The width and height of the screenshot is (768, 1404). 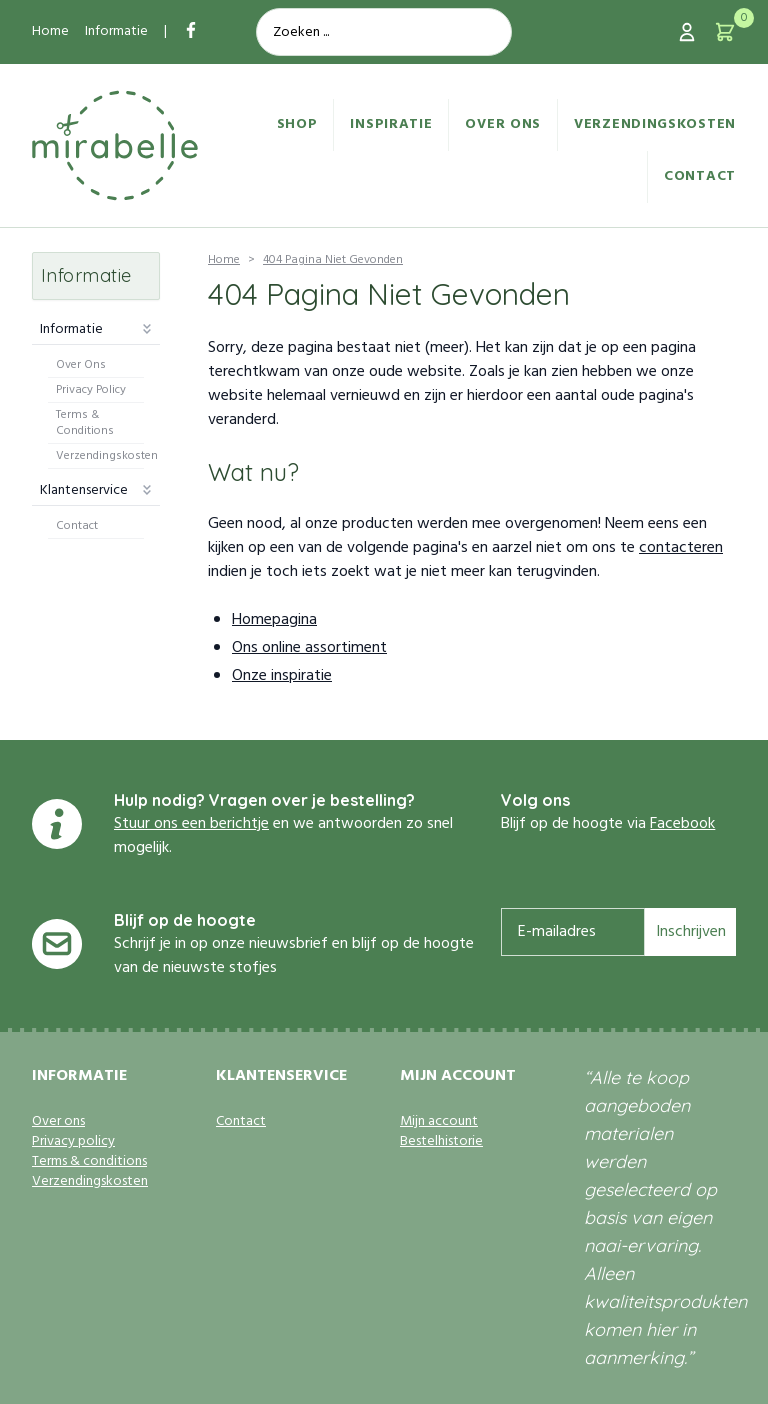 What do you see at coordinates (191, 824) in the screenshot?
I see `Stuur ons een berichtje` at bounding box center [191, 824].